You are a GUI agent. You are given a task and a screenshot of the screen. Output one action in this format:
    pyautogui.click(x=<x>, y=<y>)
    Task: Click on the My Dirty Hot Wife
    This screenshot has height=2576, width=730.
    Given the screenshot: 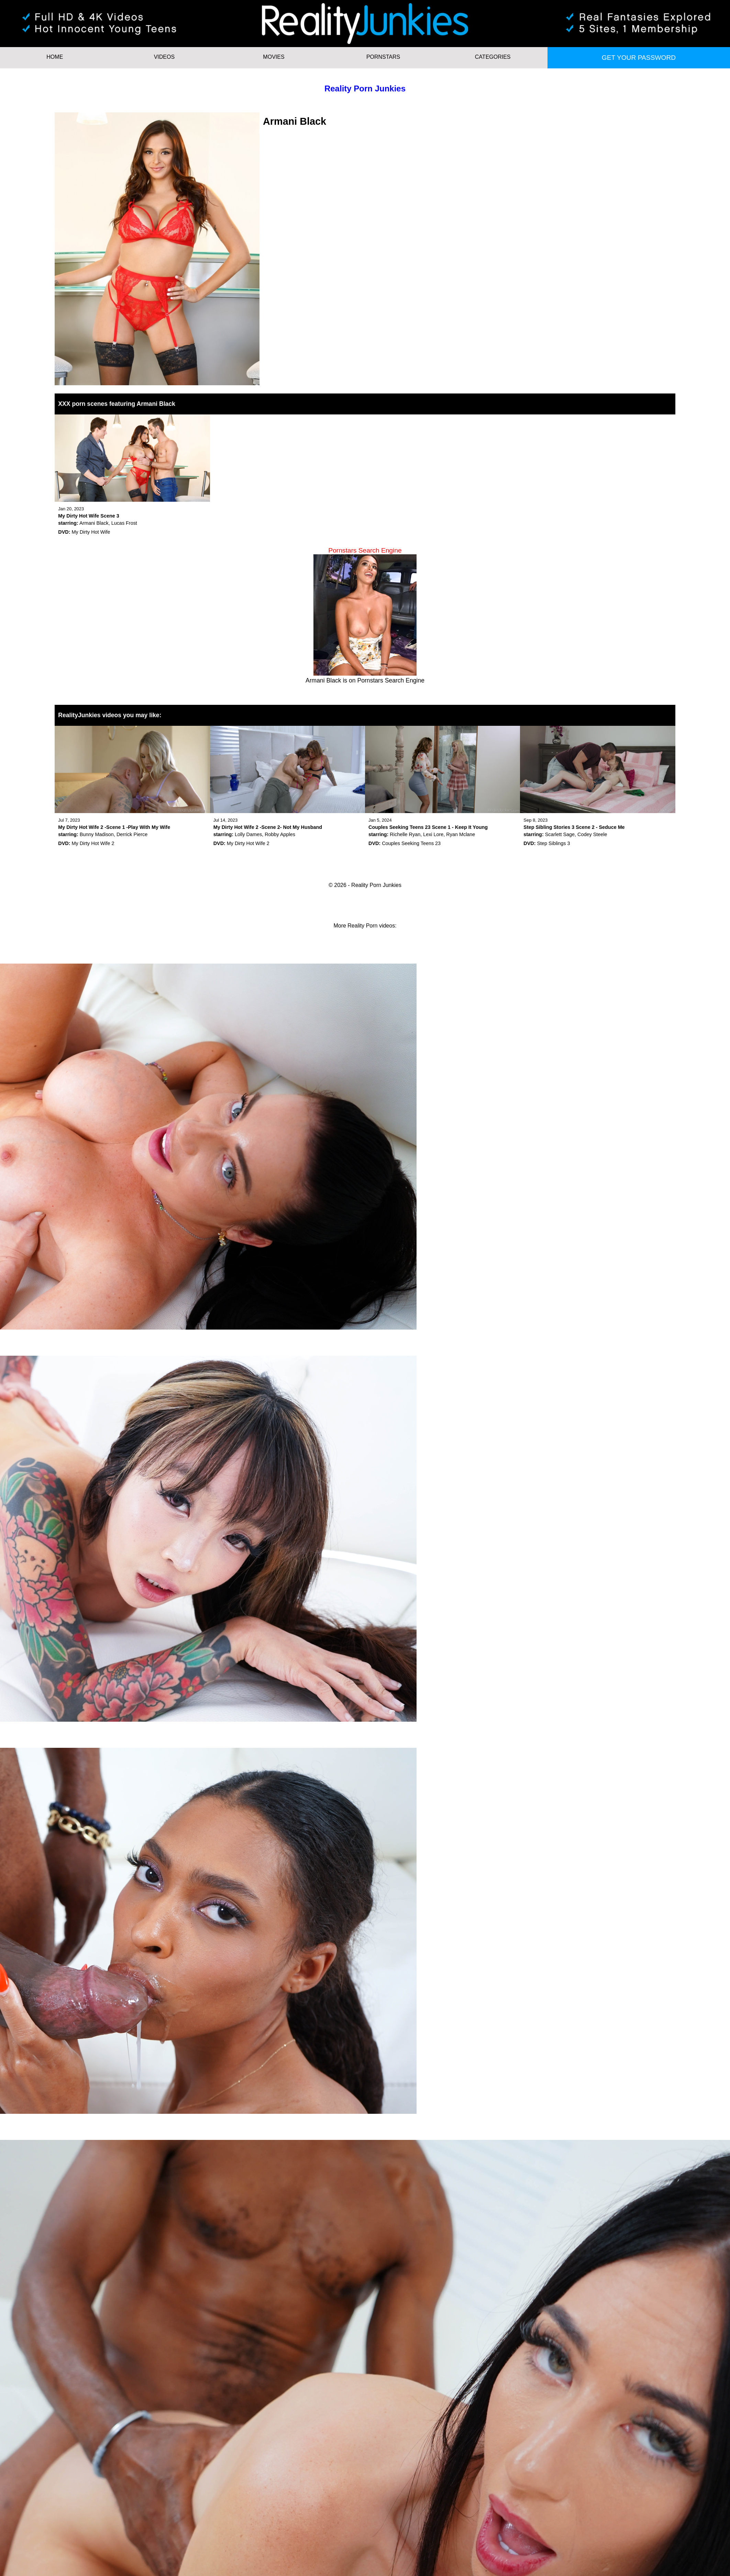 What is the action you would take?
    pyautogui.click(x=90, y=532)
    